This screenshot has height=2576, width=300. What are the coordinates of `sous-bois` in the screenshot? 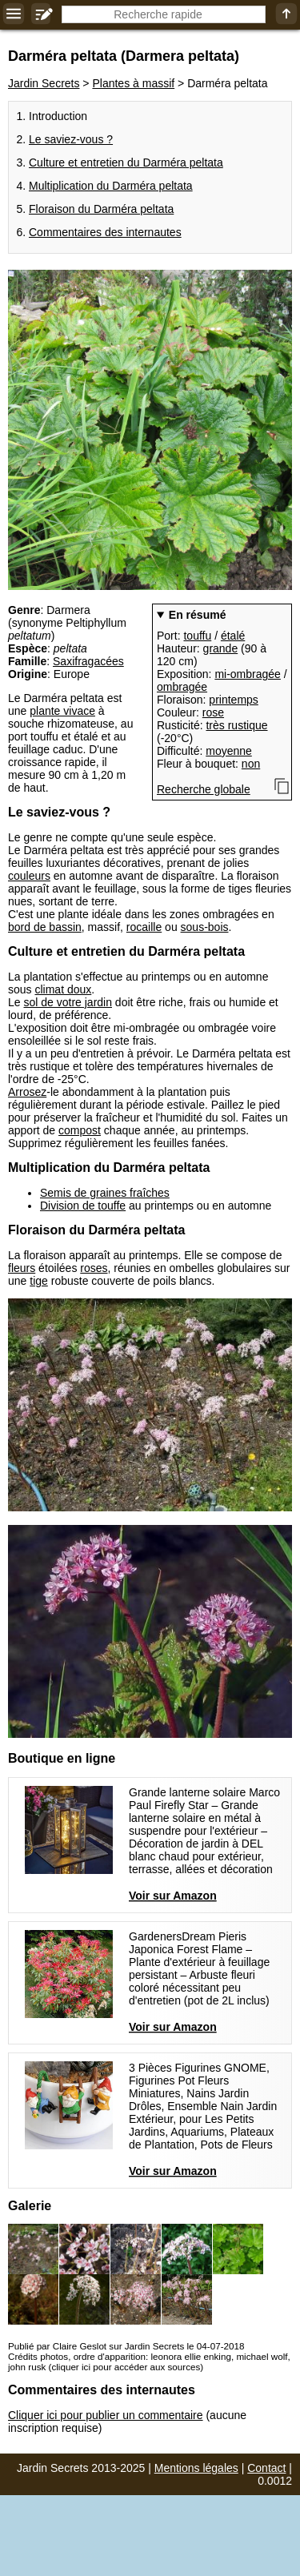 It's located at (205, 927).